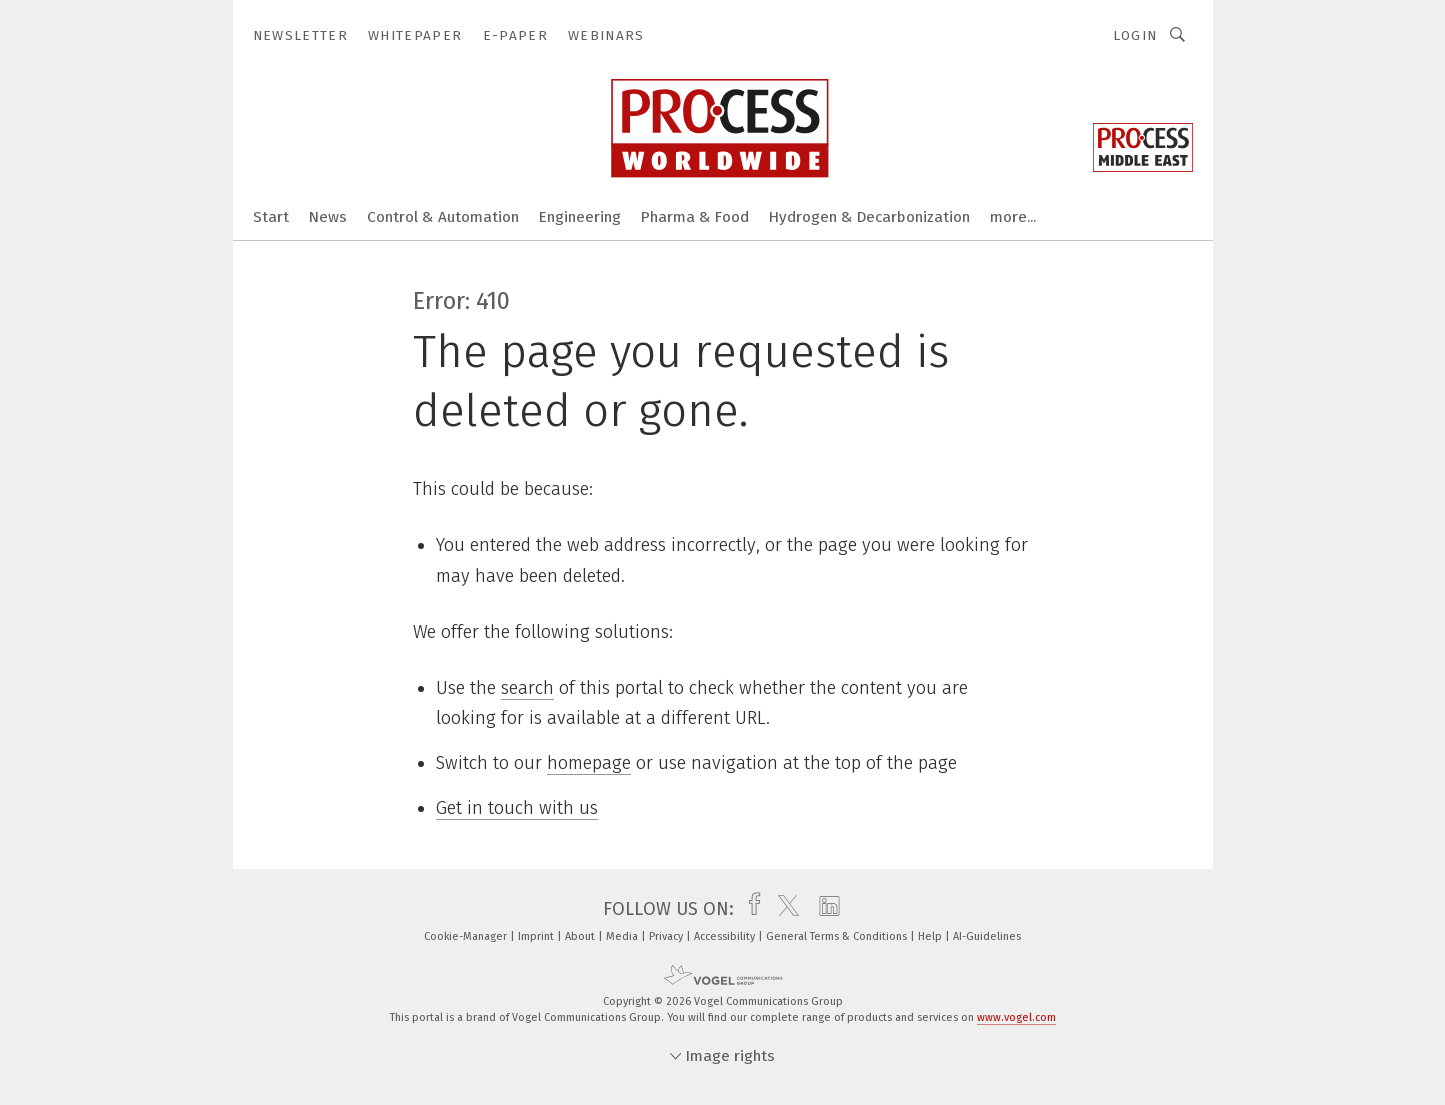 The height and width of the screenshot is (1105, 1445). Describe the element at coordinates (987, 936) in the screenshot. I see `AI-Guidelines` at that location.